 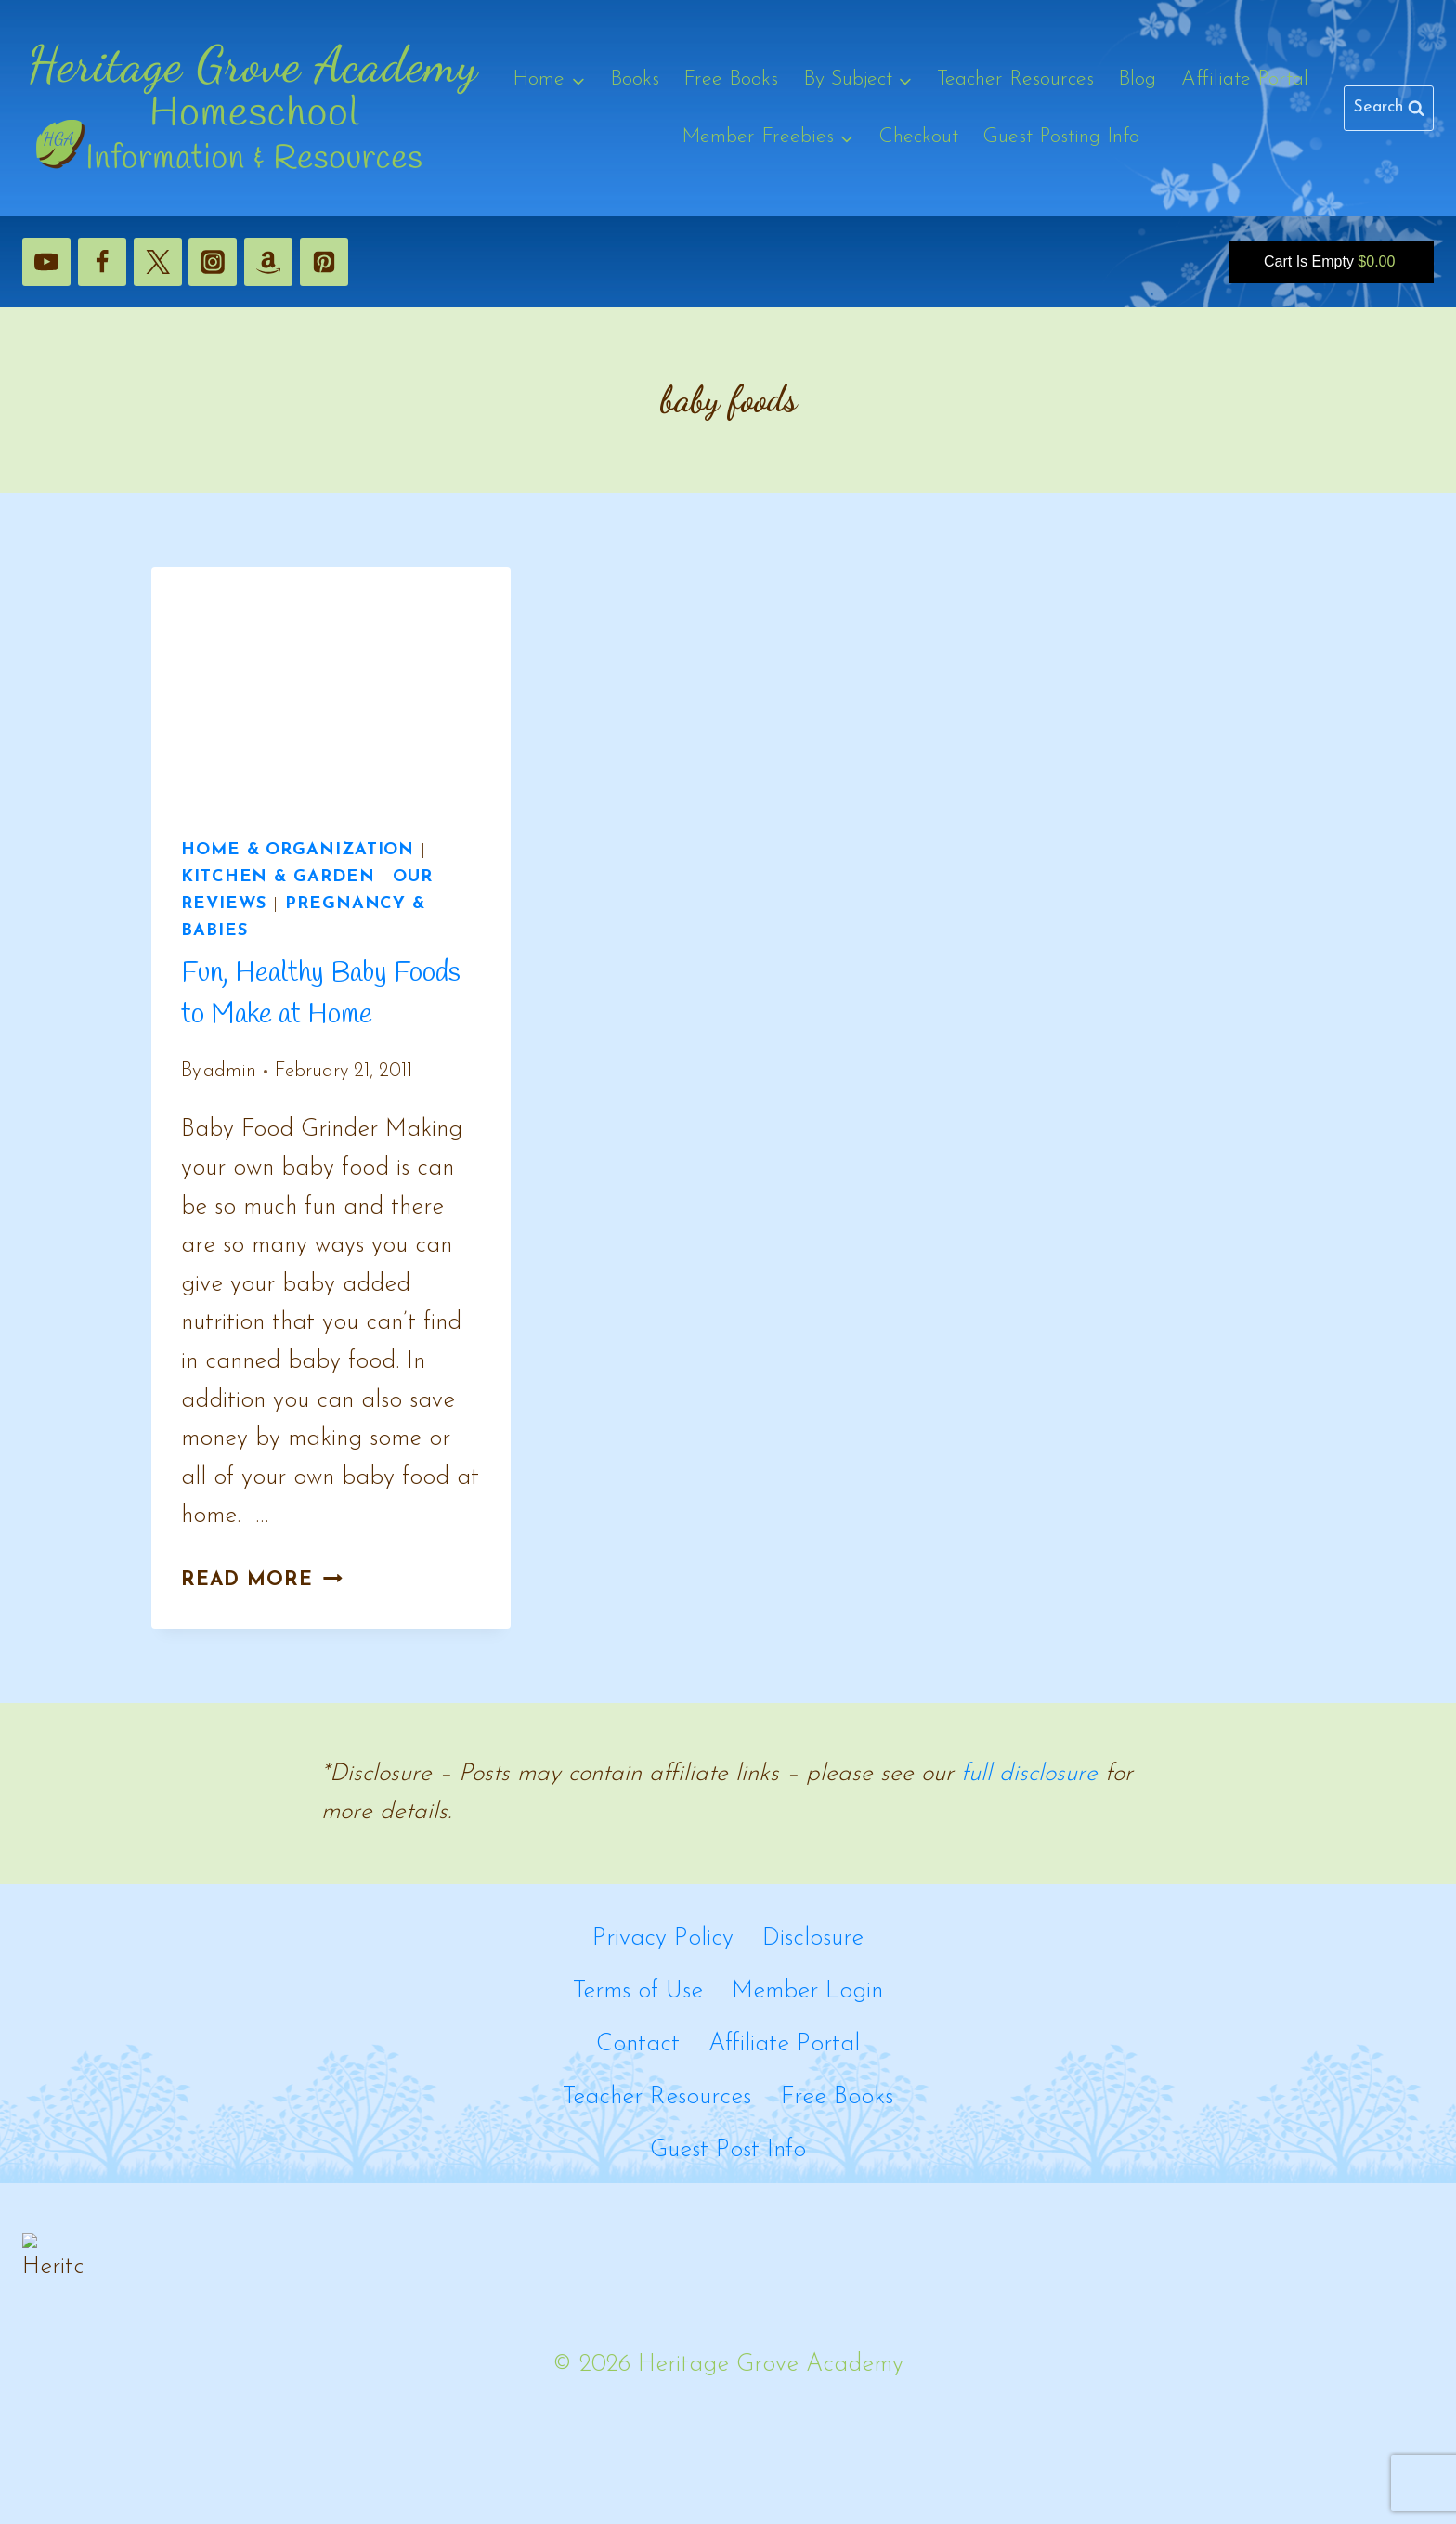 What do you see at coordinates (262, 1580) in the screenshot?
I see `Read More` at bounding box center [262, 1580].